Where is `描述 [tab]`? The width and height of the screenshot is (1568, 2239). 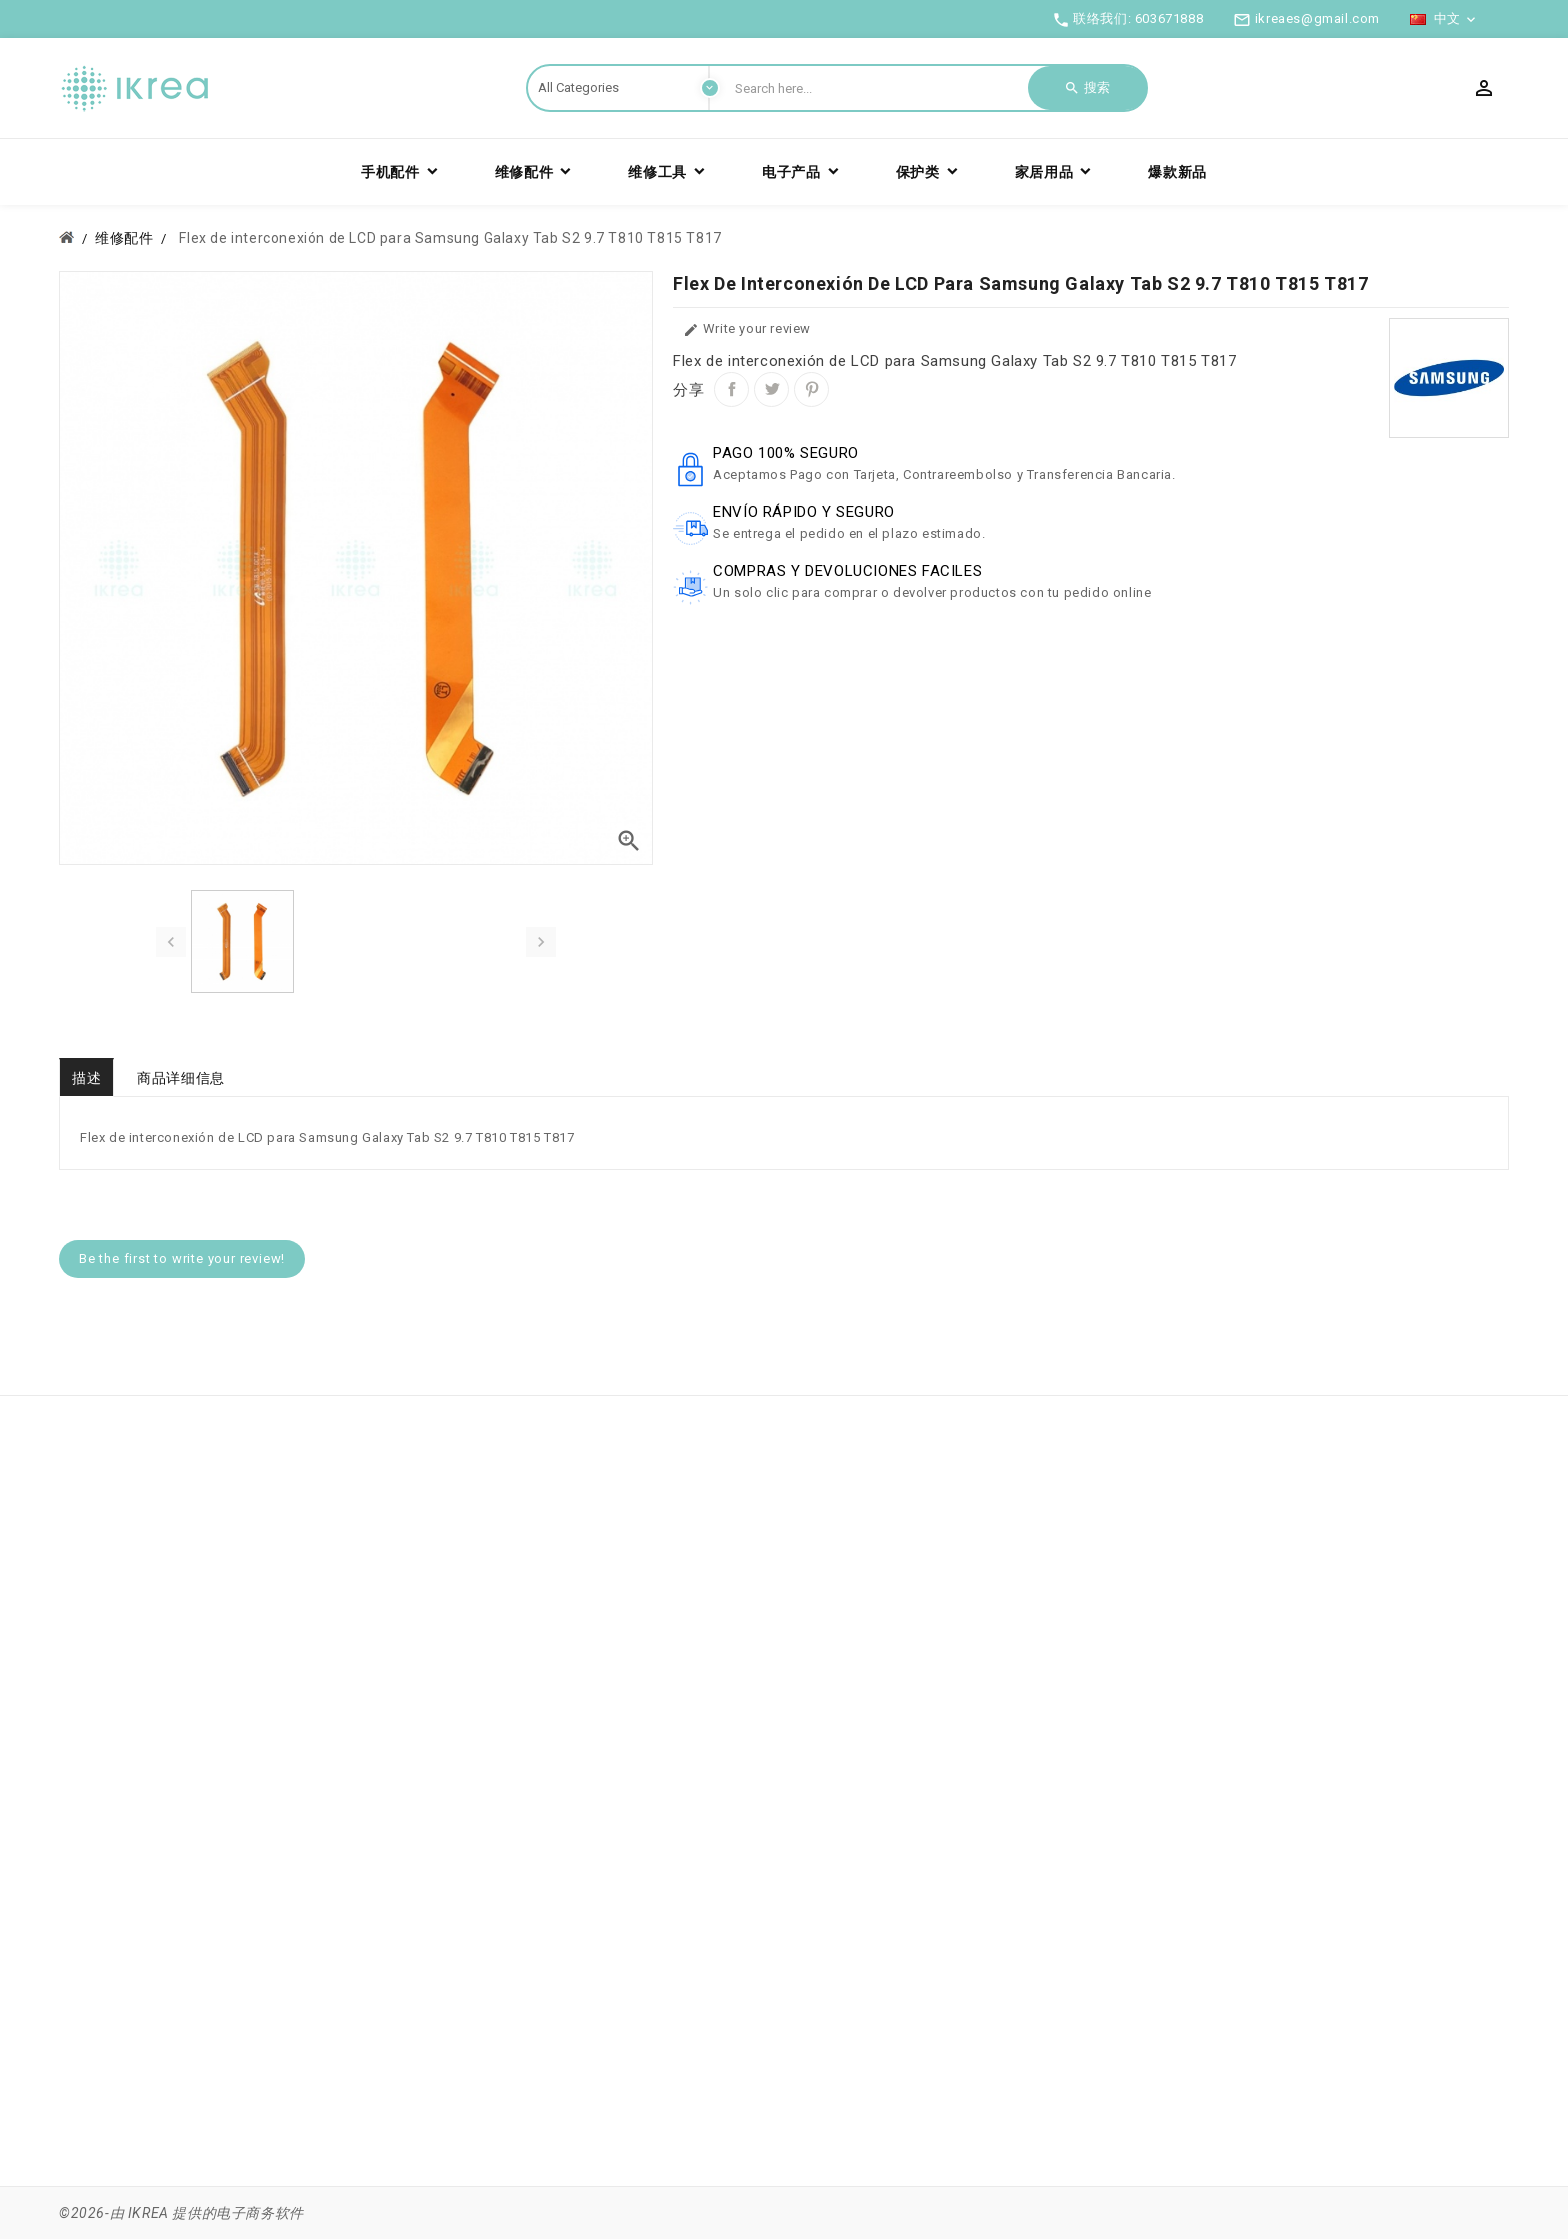 描述 [tab] is located at coordinates (86, 1078).